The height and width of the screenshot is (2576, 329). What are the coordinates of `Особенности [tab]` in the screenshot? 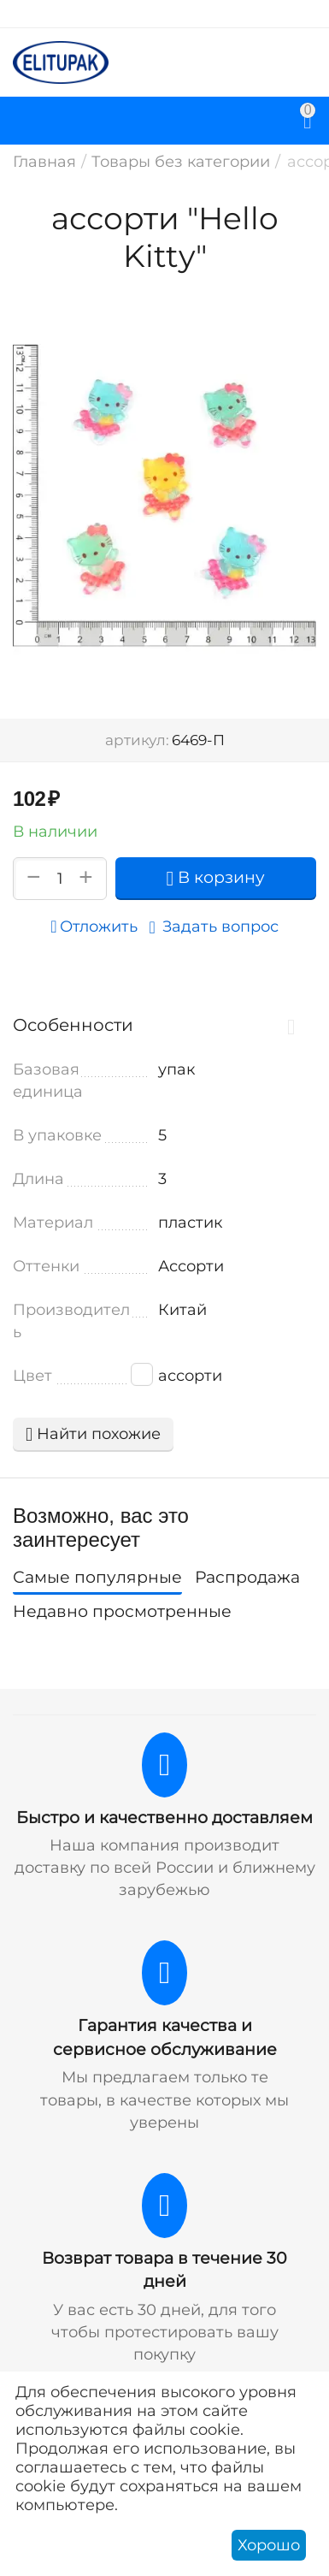 It's located at (160, 1025).